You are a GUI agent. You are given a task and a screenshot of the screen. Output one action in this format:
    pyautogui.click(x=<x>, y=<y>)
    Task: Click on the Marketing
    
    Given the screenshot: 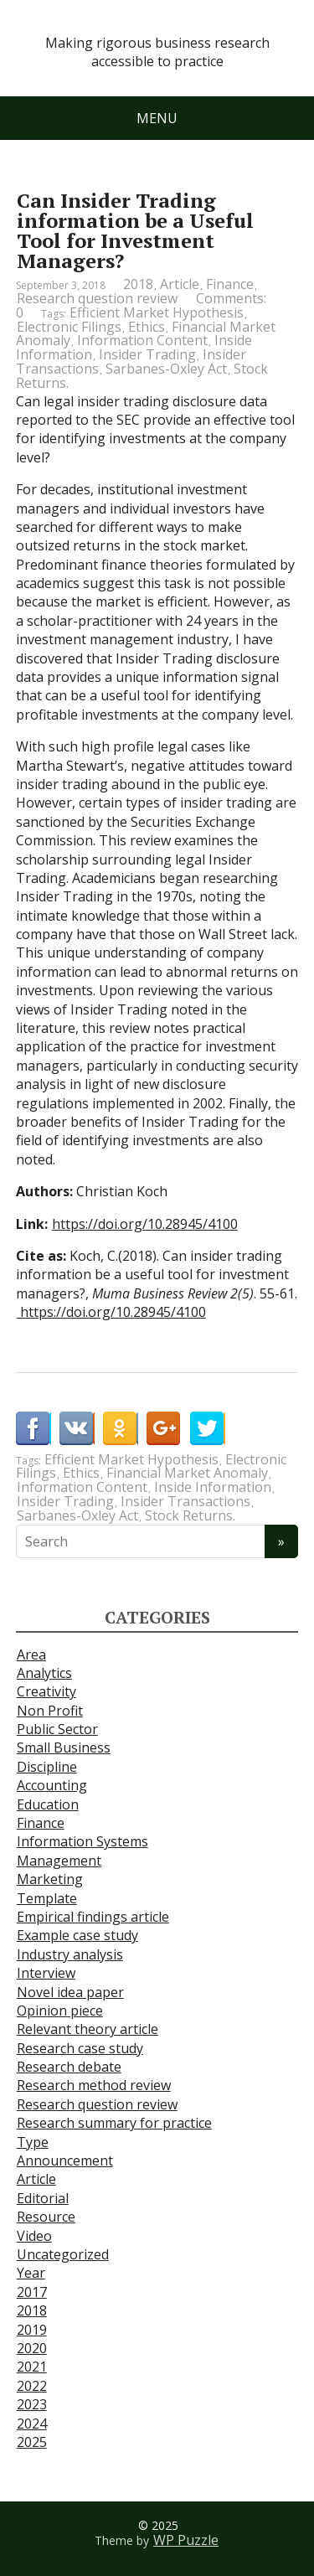 What is the action you would take?
    pyautogui.click(x=50, y=1879)
    